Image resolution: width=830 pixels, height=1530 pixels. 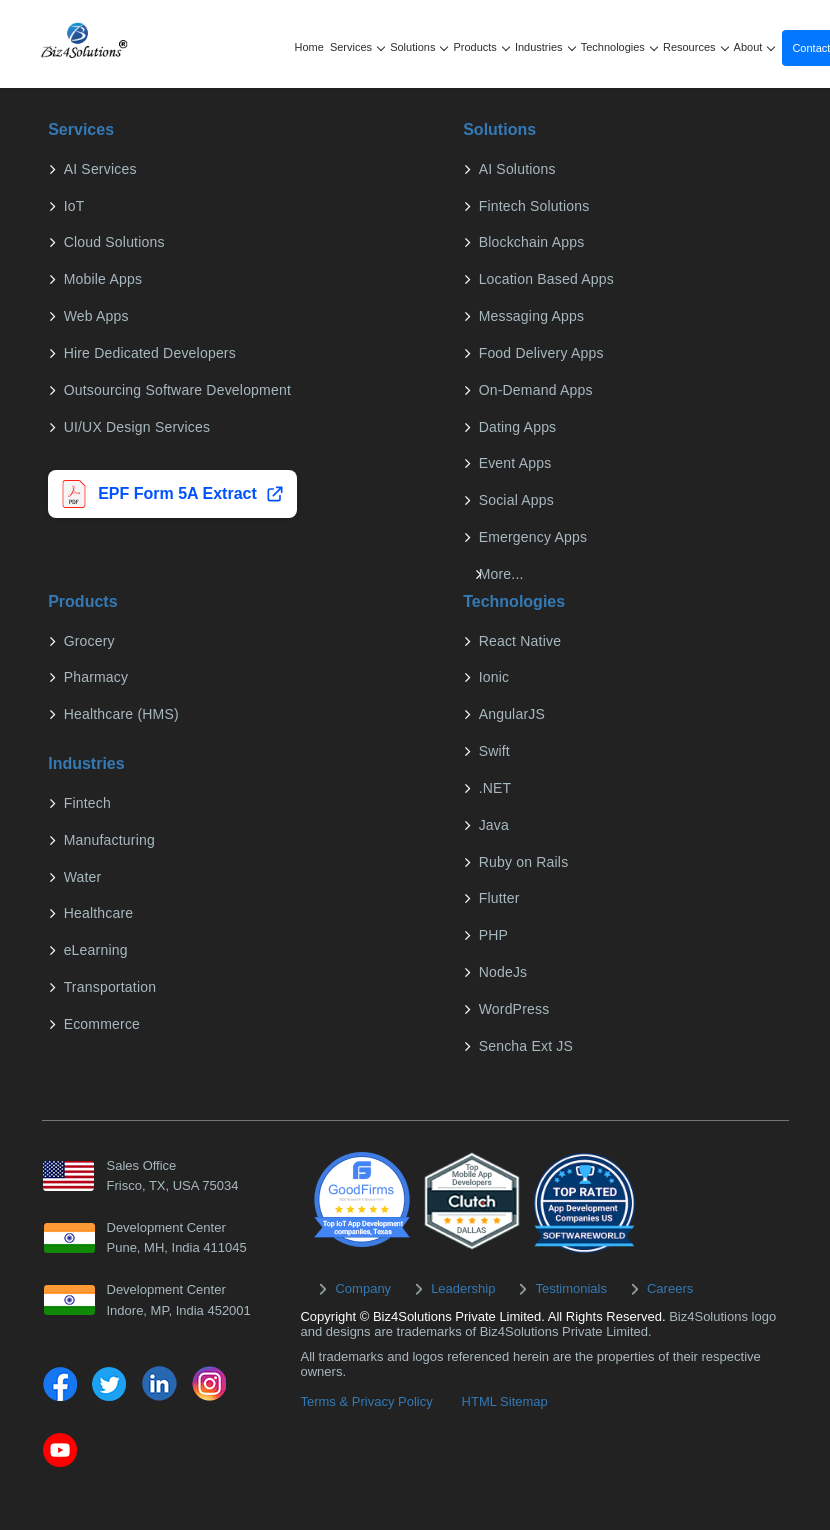 What do you see at coordinates (620, 47) in the screenshot?
I see `Technologies [button]` at bounding box center [620, 47].